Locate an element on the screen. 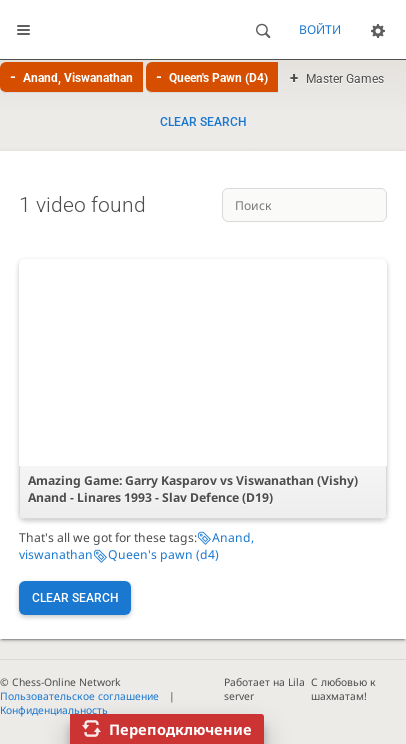  Пользовательское соглашение is located at coordinates (79, 696).